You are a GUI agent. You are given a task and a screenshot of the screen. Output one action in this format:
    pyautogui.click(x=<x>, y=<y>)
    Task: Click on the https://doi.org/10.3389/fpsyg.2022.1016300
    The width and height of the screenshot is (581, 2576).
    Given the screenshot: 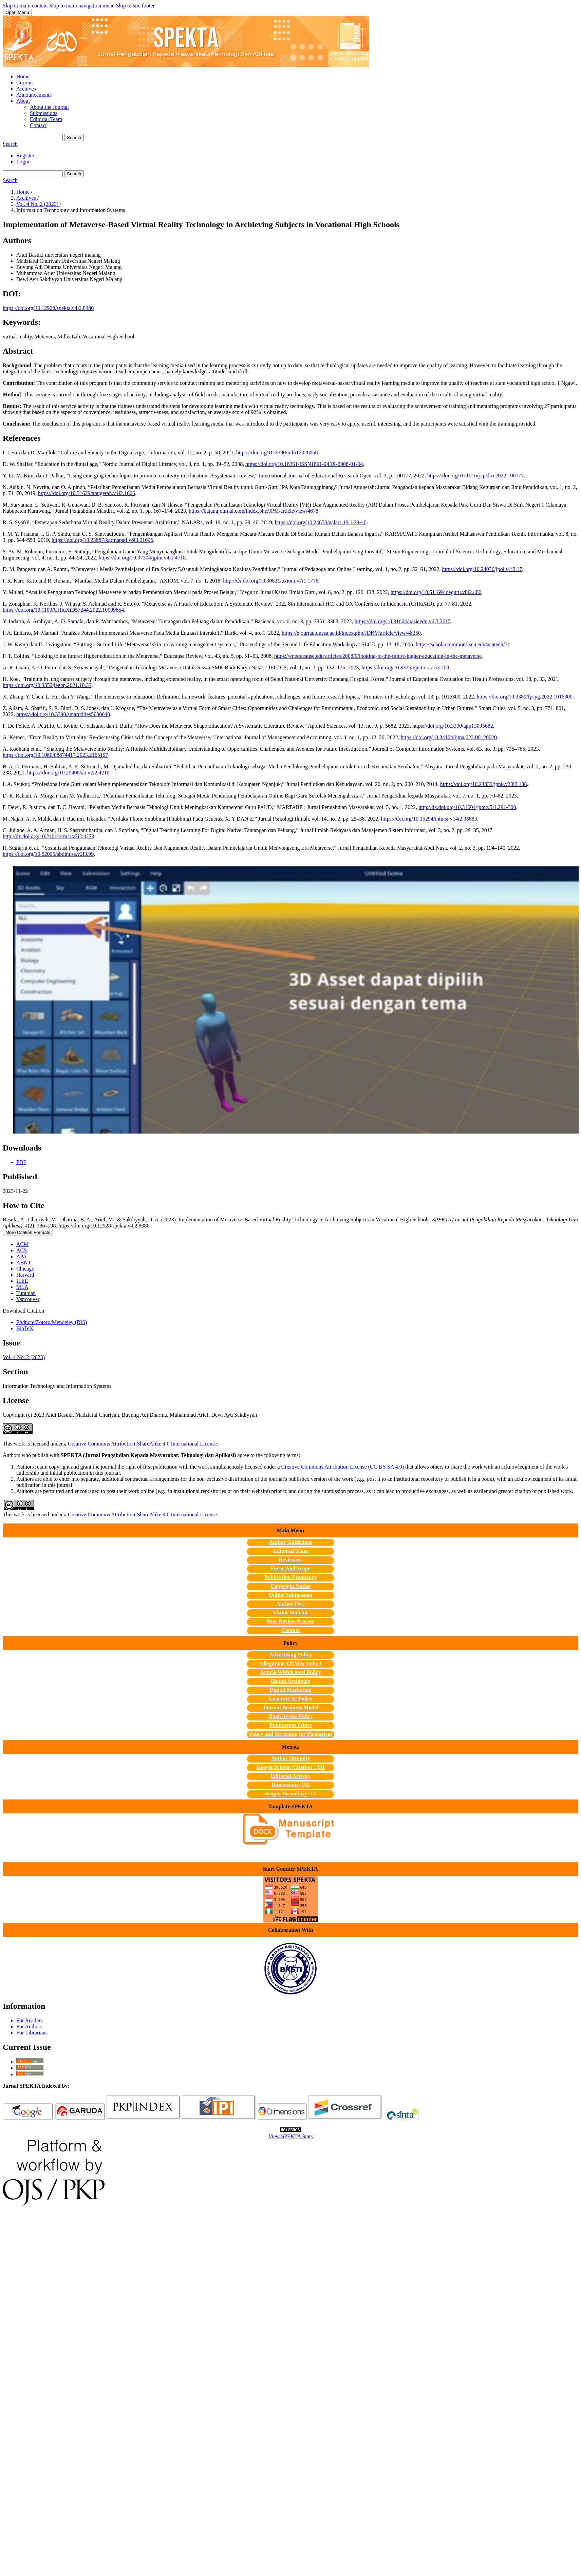 What is the action you would take?
    pyautogui.click(x=525, y=697)
    